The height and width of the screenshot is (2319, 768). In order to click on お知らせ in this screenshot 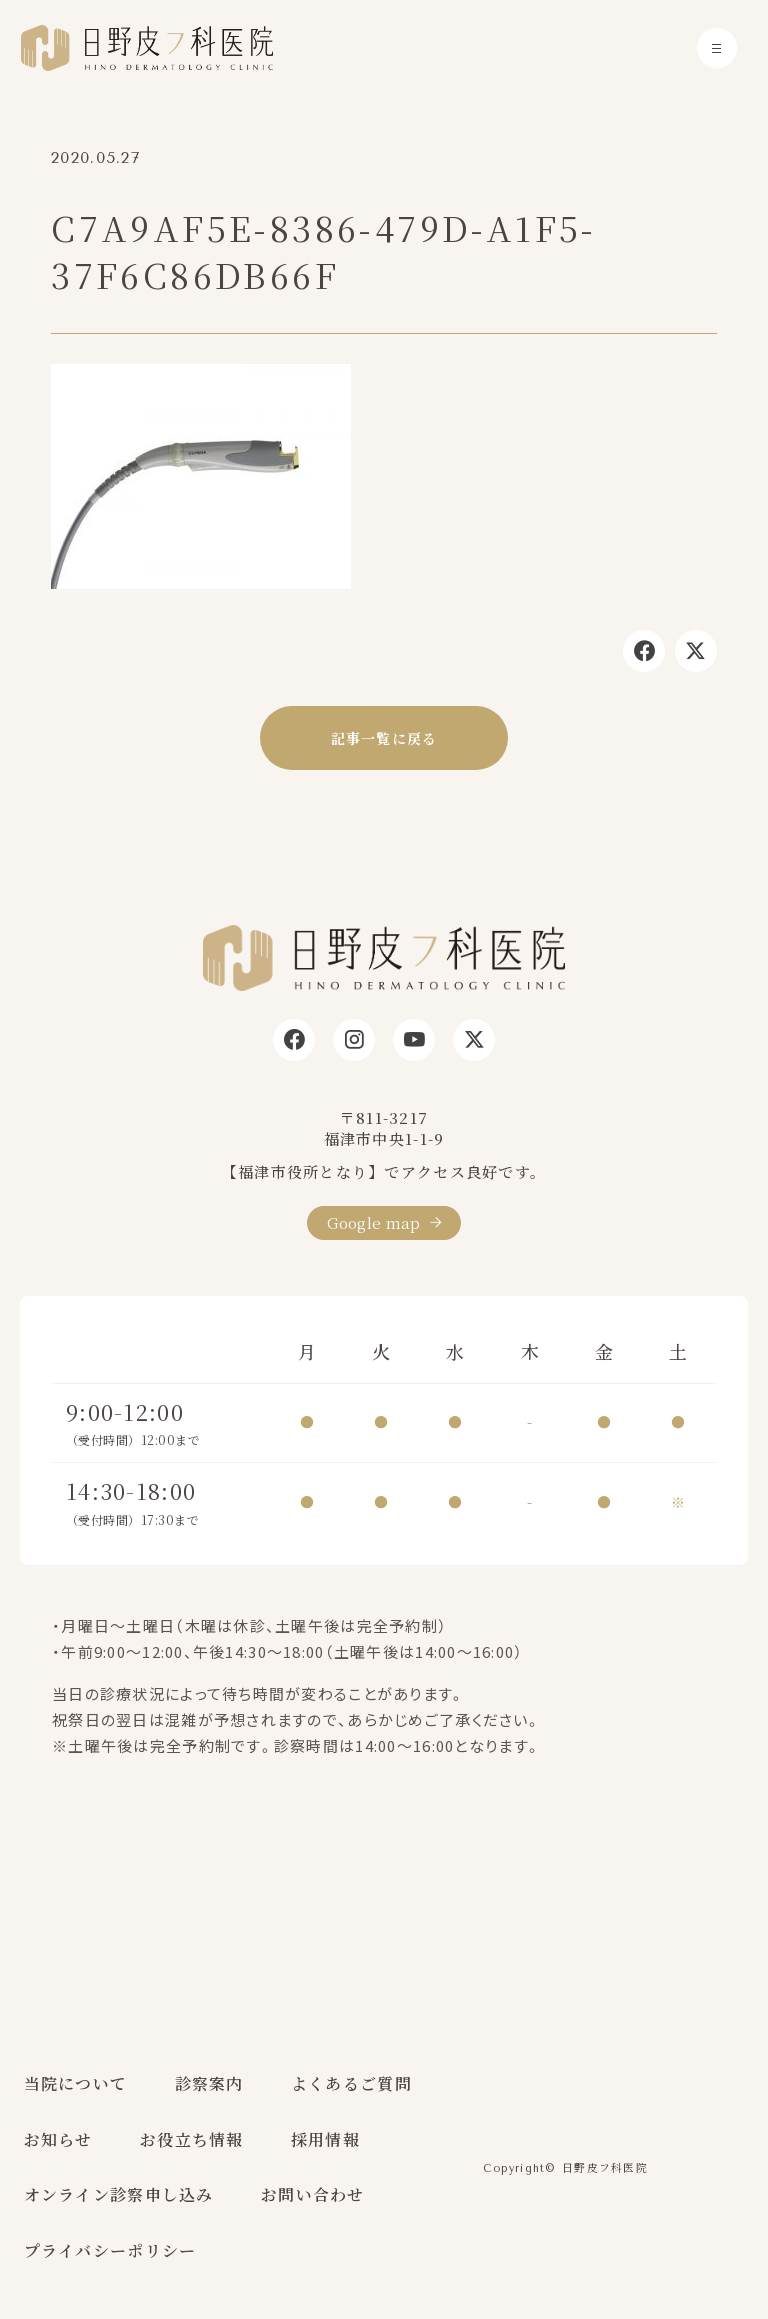, I will do `click(58, 2139)`.